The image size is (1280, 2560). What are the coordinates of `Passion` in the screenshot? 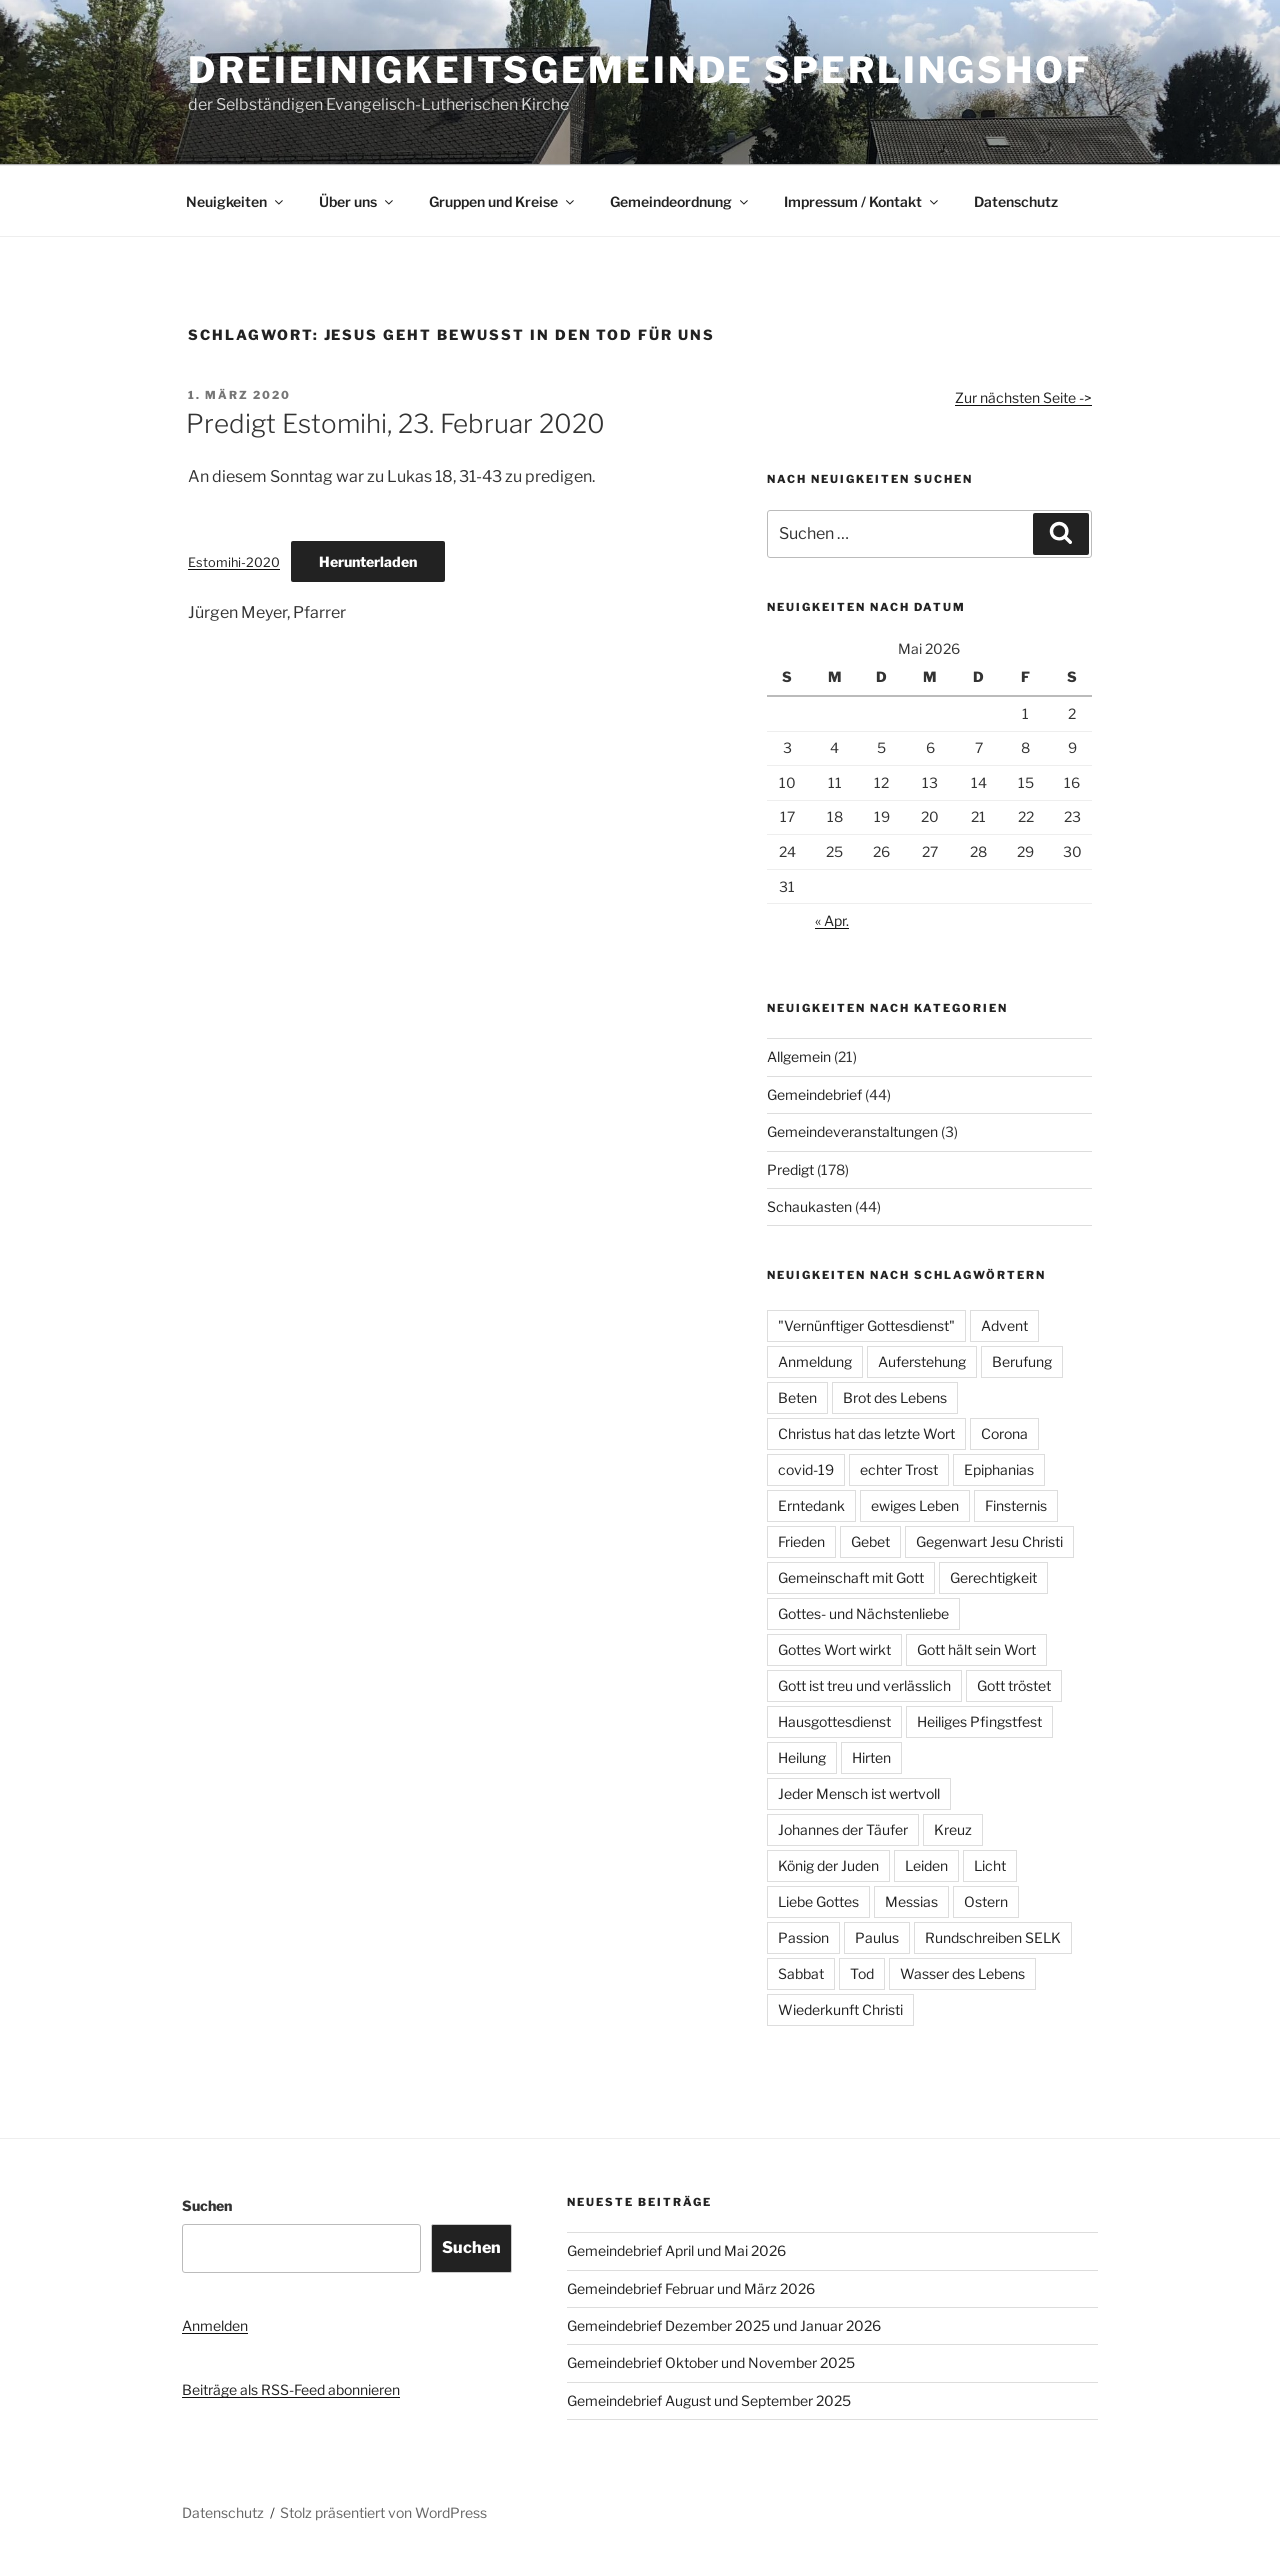 It's located at (803, 1937).